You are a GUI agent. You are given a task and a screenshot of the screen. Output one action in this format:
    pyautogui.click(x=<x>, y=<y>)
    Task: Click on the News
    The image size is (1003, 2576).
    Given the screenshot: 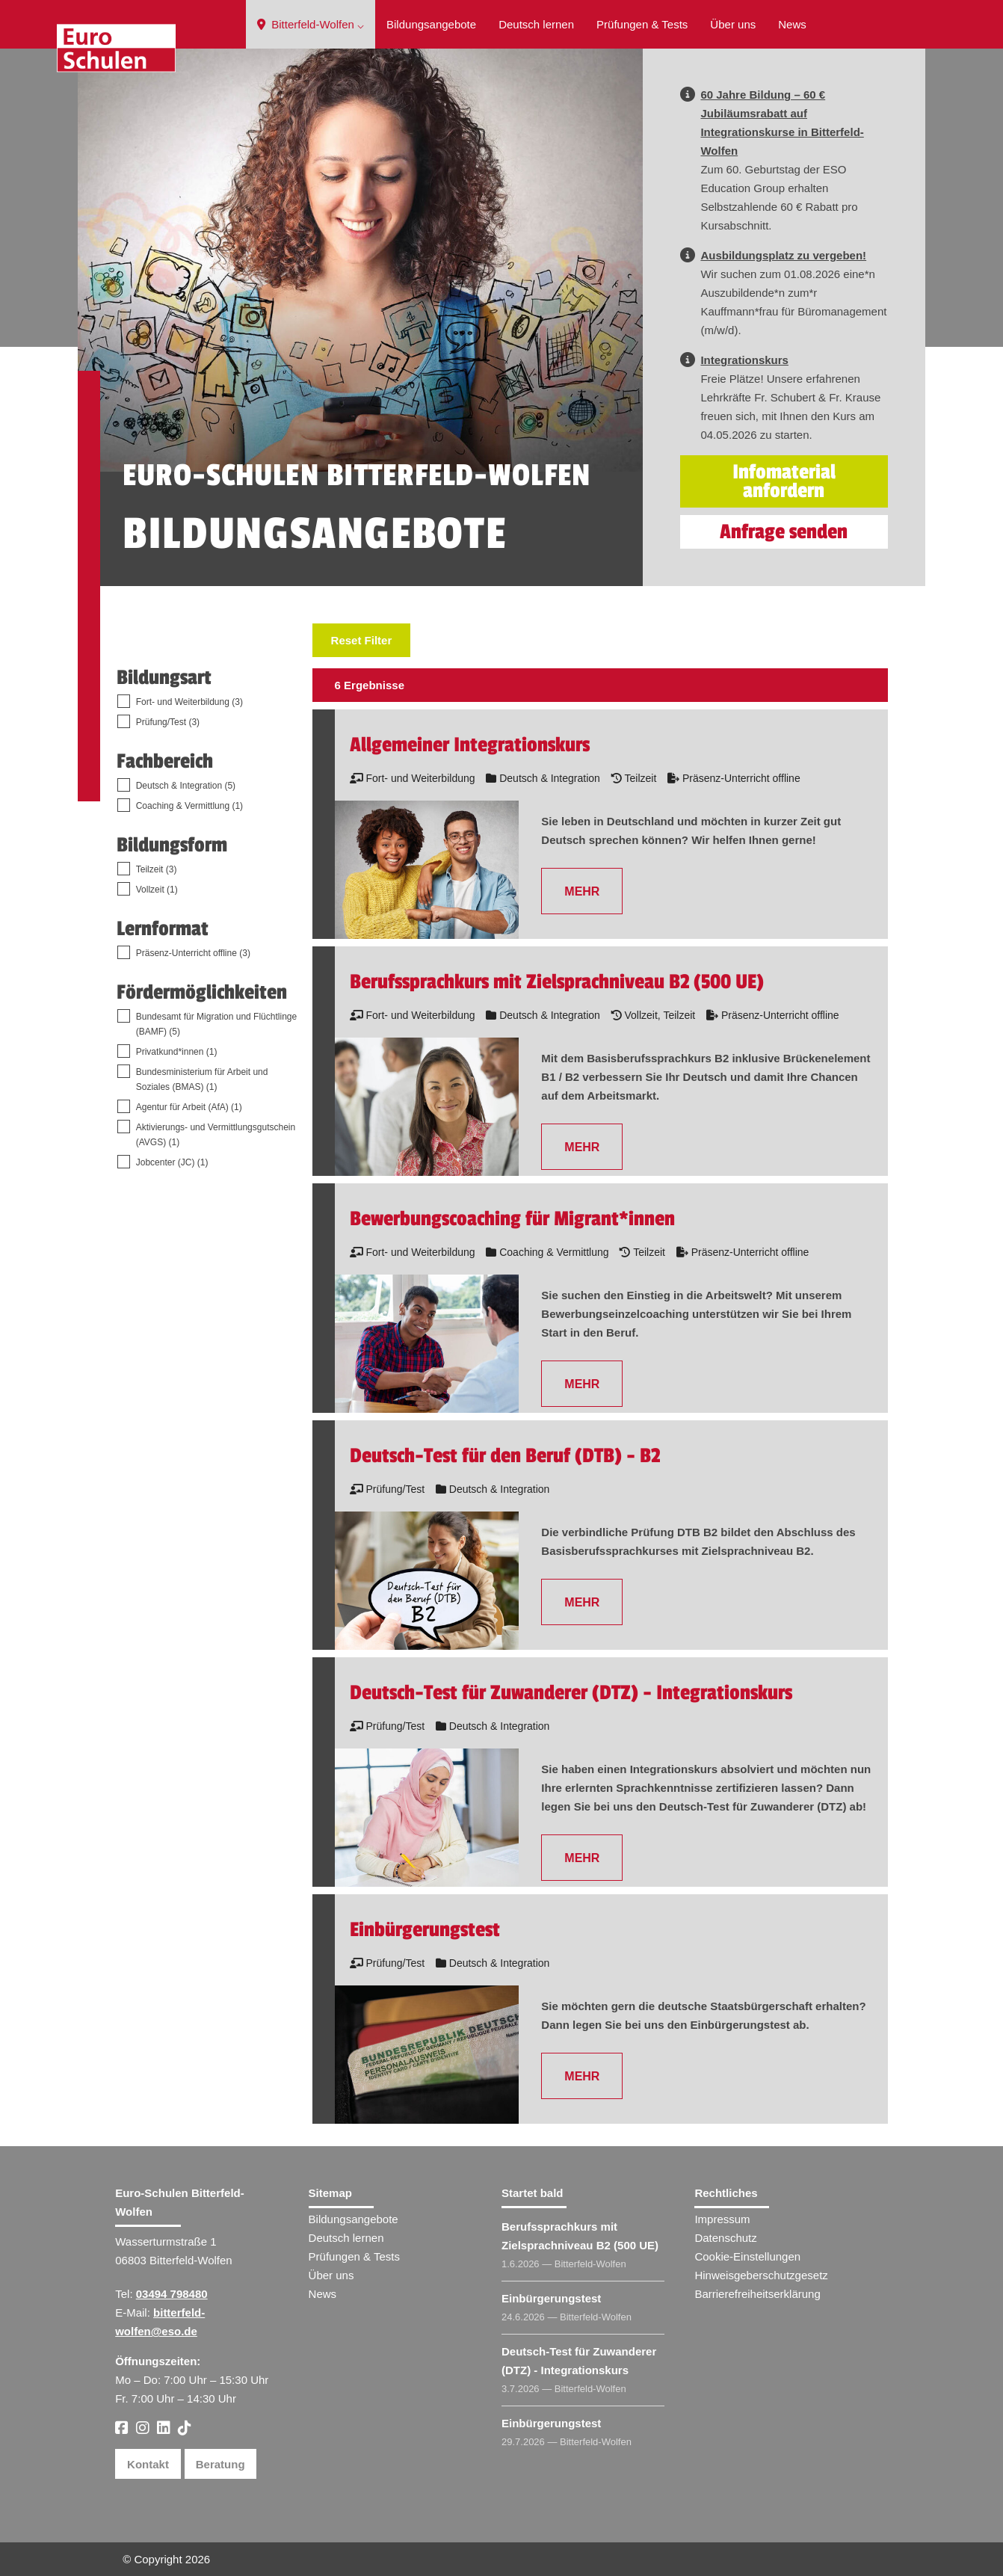 What is the action you would take?
    pyautogui.click(x=792, y=24)
    